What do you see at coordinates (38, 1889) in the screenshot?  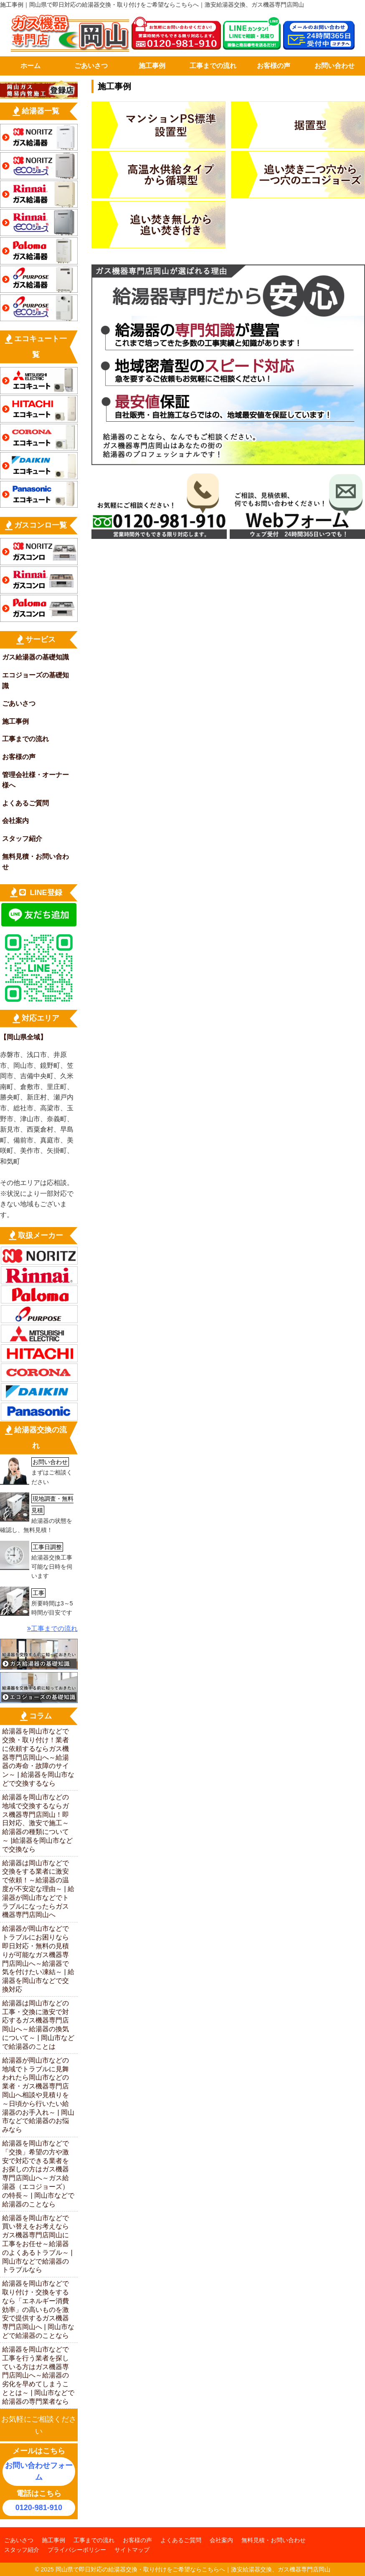 I see `給湯器は岡山市などで交換をする業者に激安で依頼！～給湯器の温度が不安定な理由～ | 給湯器が岡山市などでトラブルになったらガス機器専門店岡山へ` at bounding box center [38, 1889].